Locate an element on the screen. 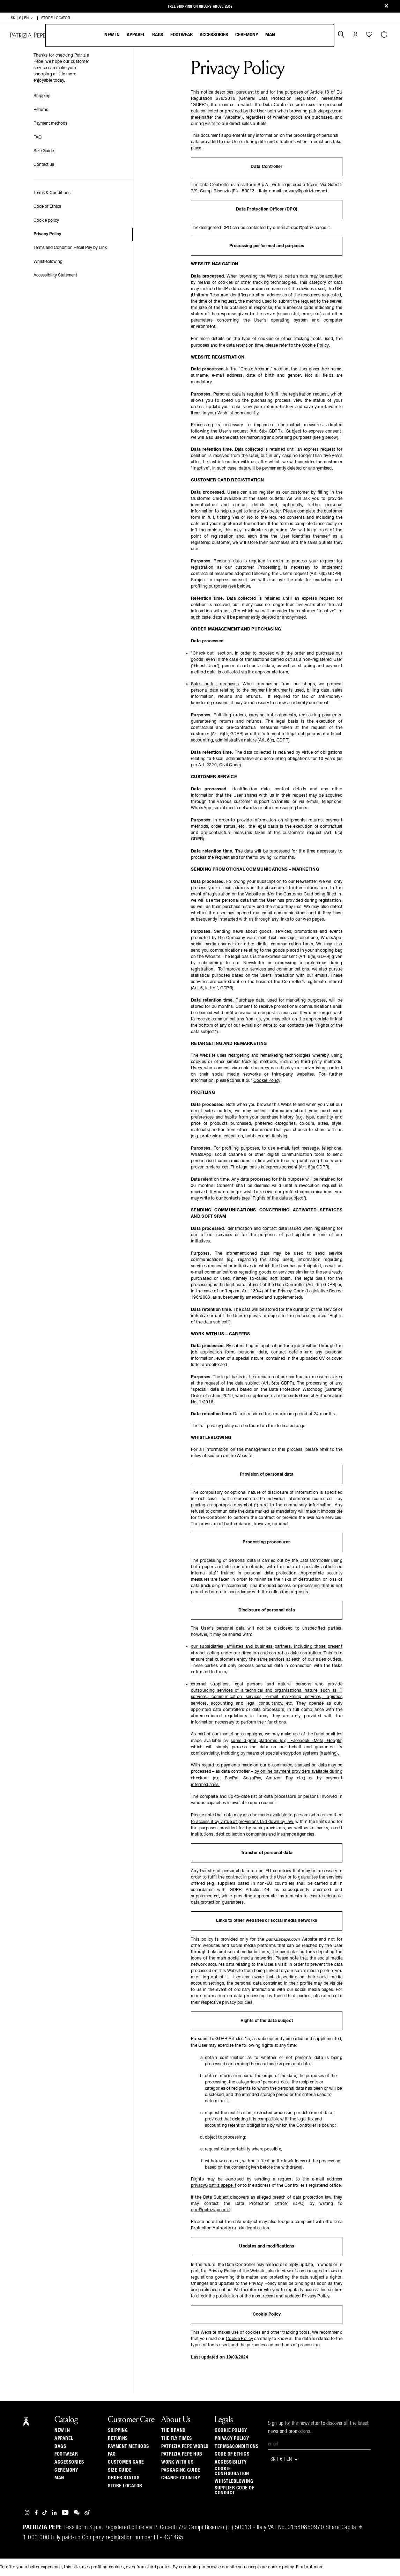 Image resolution: width=400 pixels, height=2576 pixels. The Brand is located at coordinates (173, 2430).